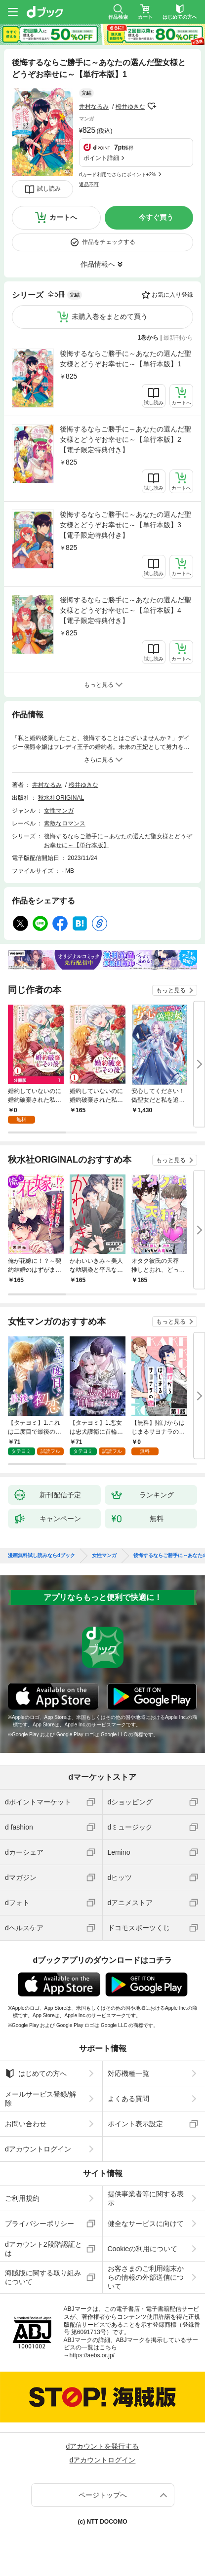  What do you see at coordinates (59, 810) in the screenshot?
I see `女性マンガ` at bounding box center [59, 810].